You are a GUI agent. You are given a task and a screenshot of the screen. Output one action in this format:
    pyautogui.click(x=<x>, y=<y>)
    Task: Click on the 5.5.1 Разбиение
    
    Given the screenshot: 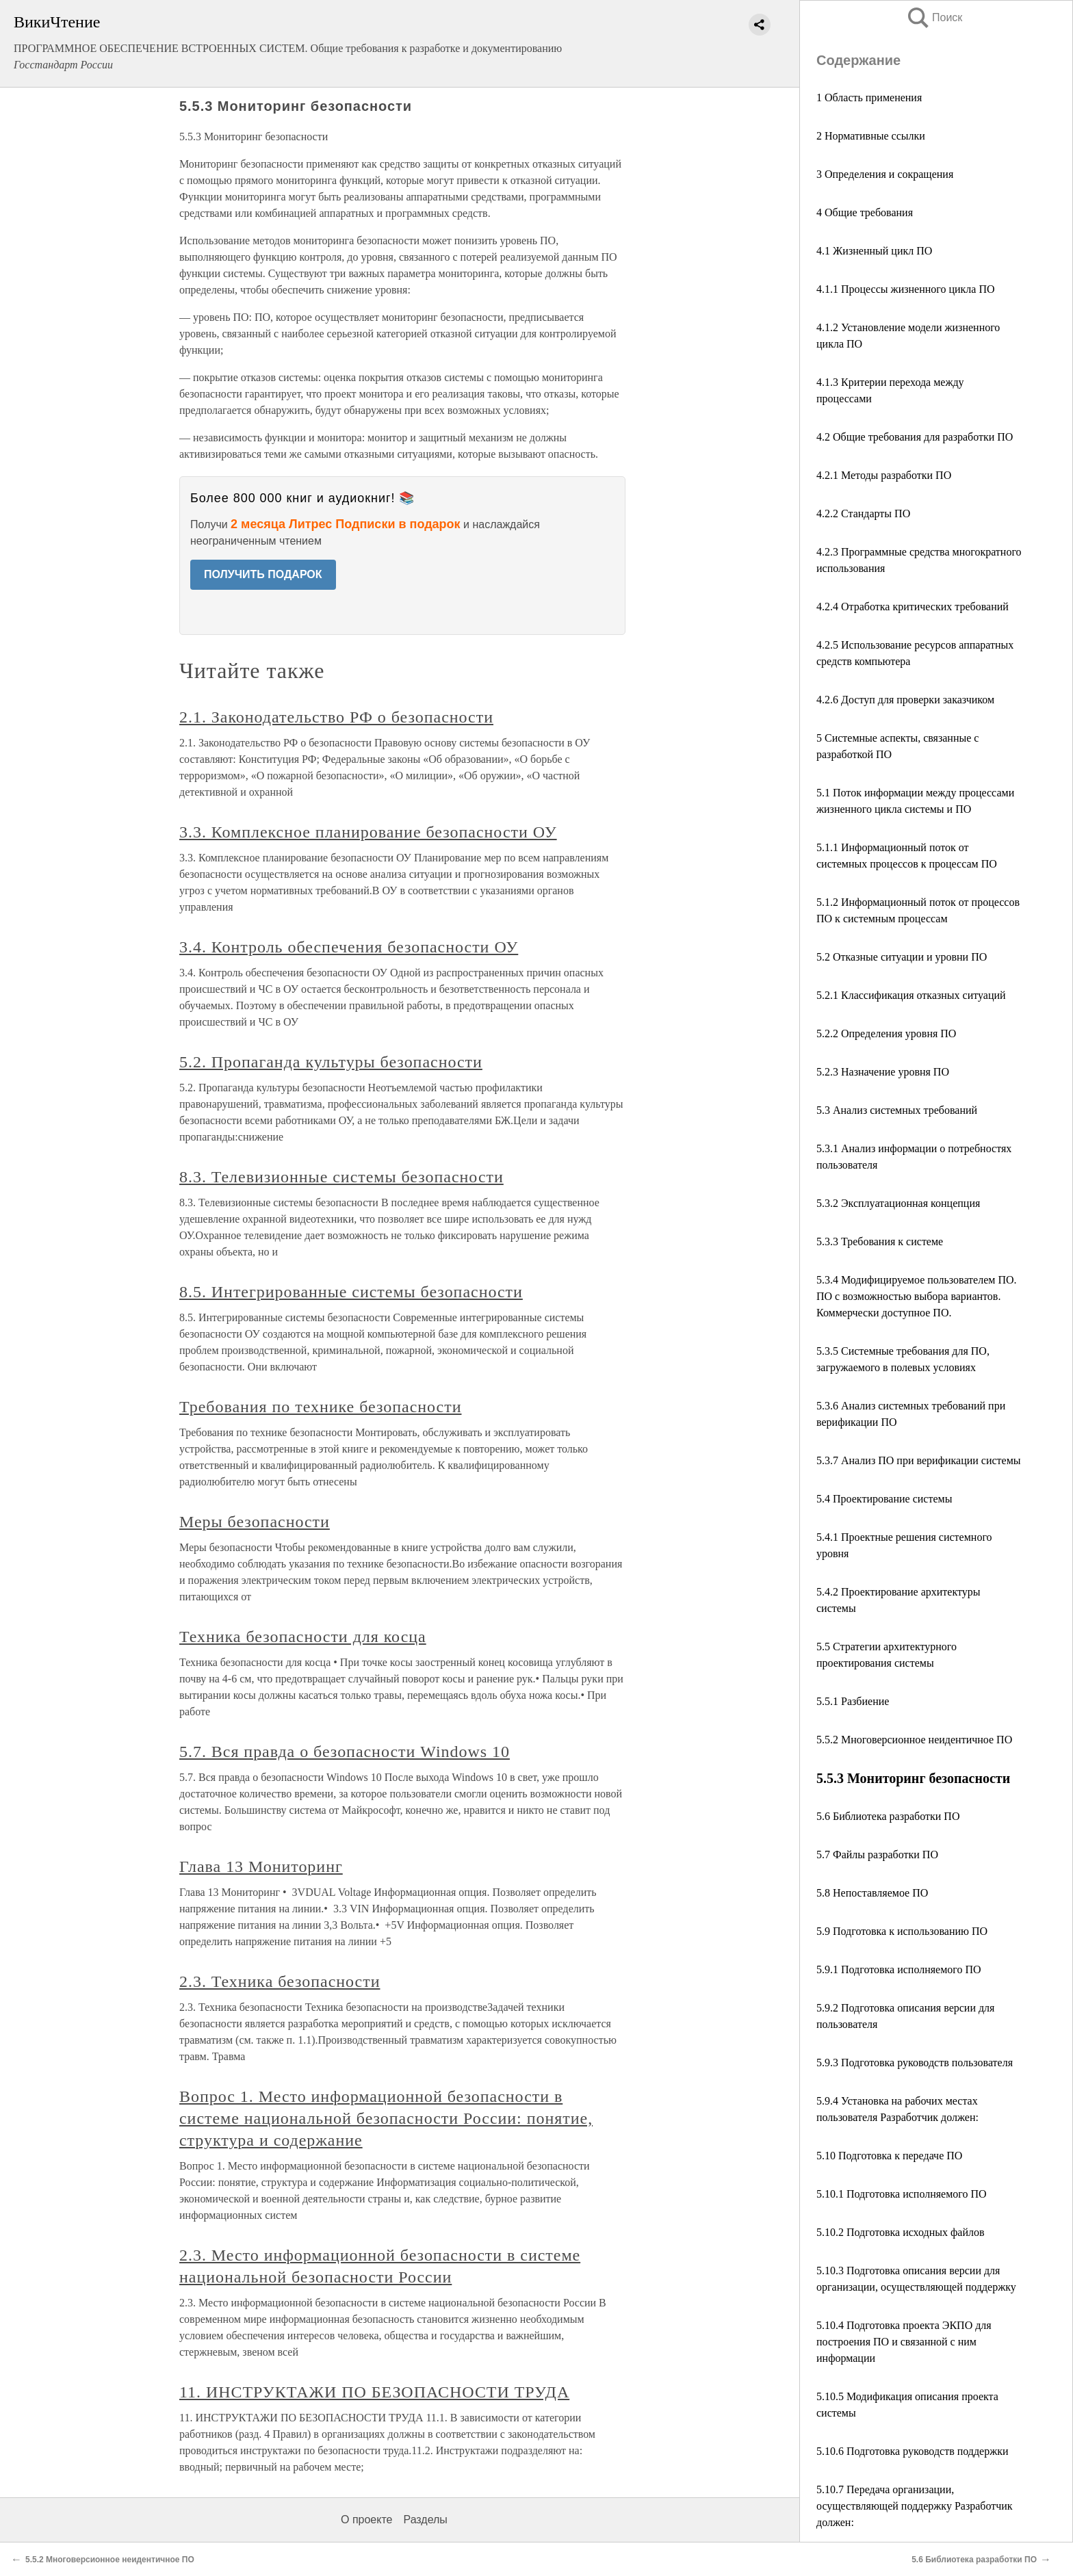 What is the action you would take?
    pyautogui.click(x=852, y=1701)
    